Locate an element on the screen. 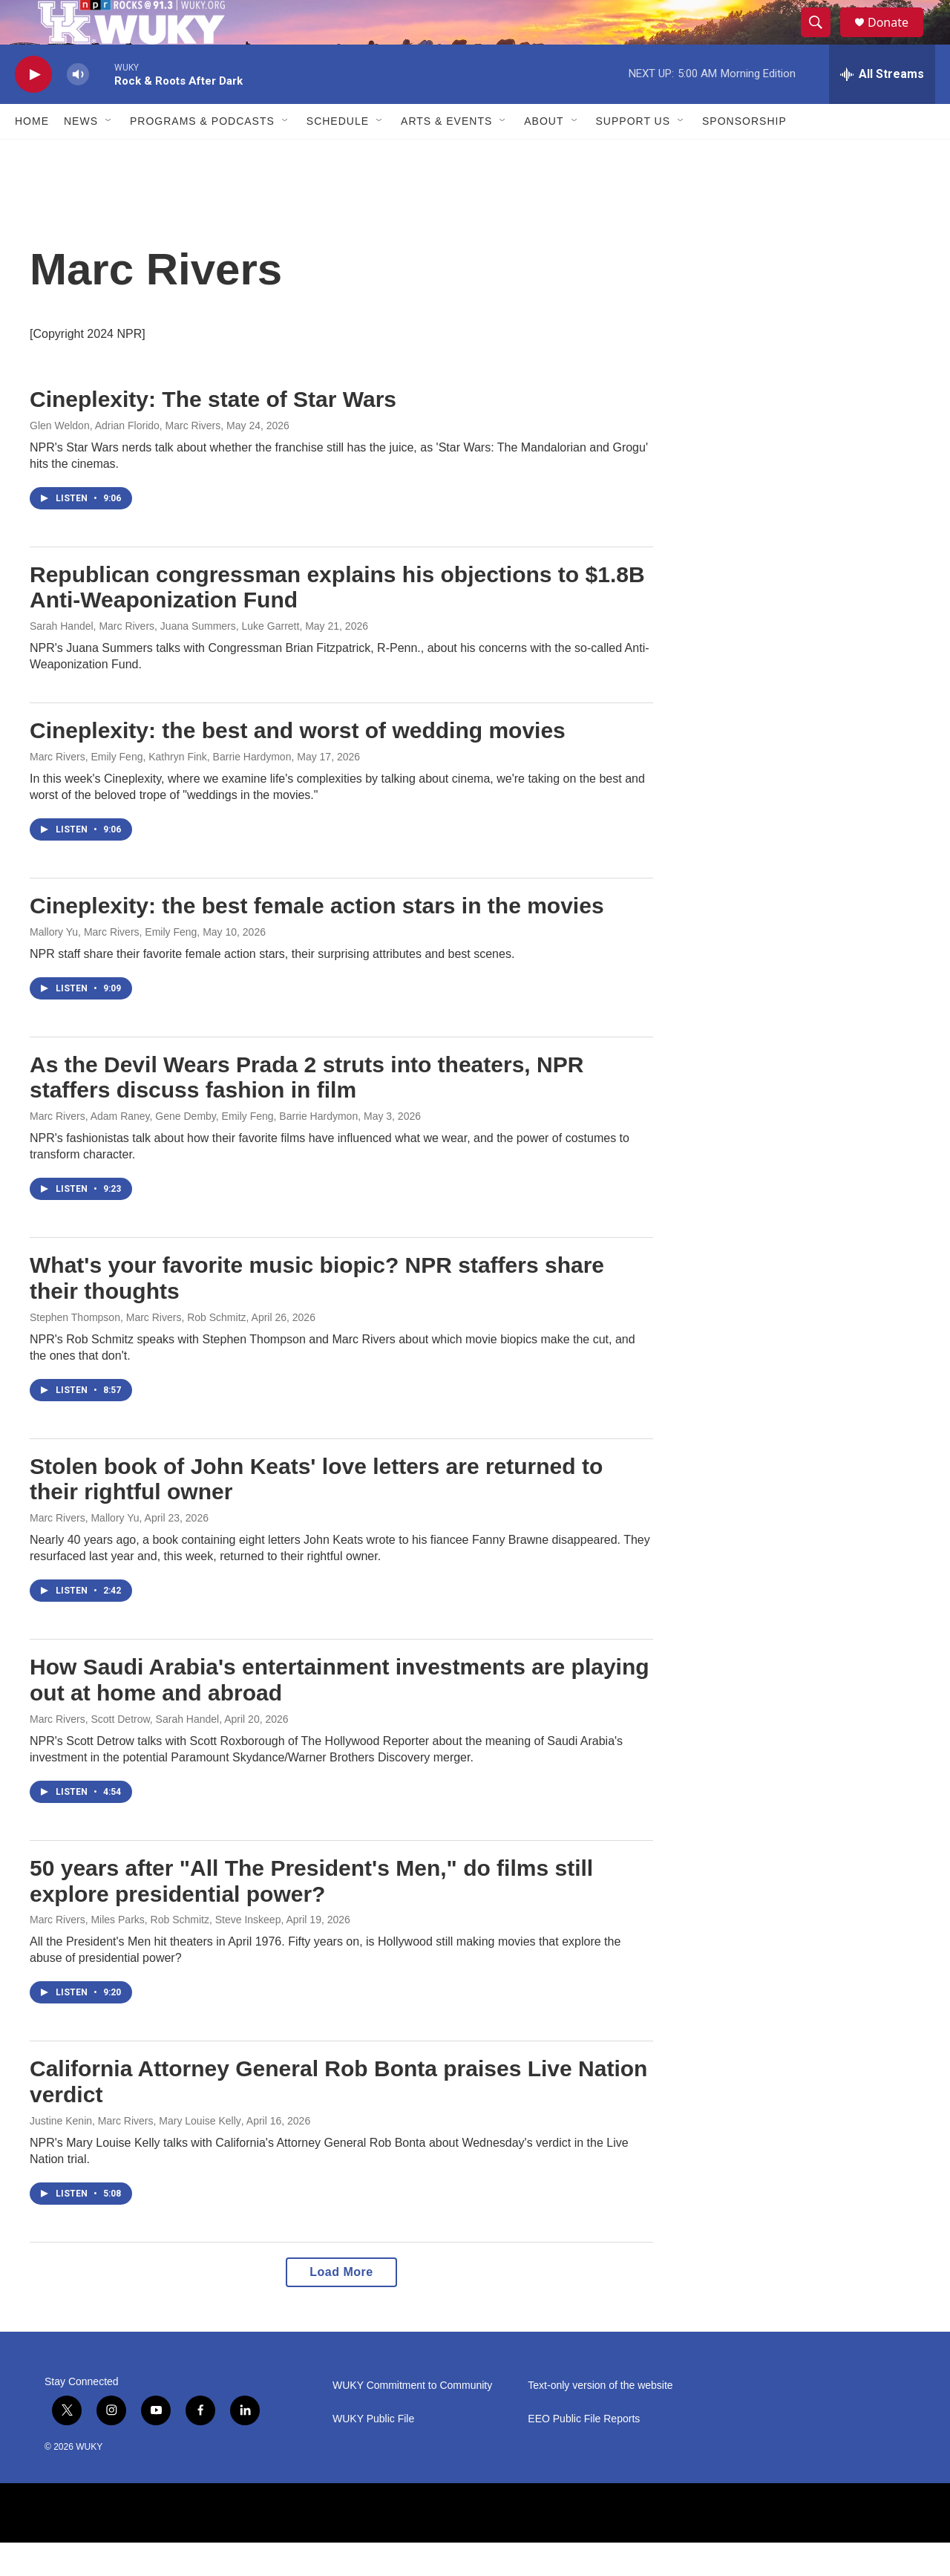  Cineplexity: The state of Star Wars is located at coordinates (213, 432).